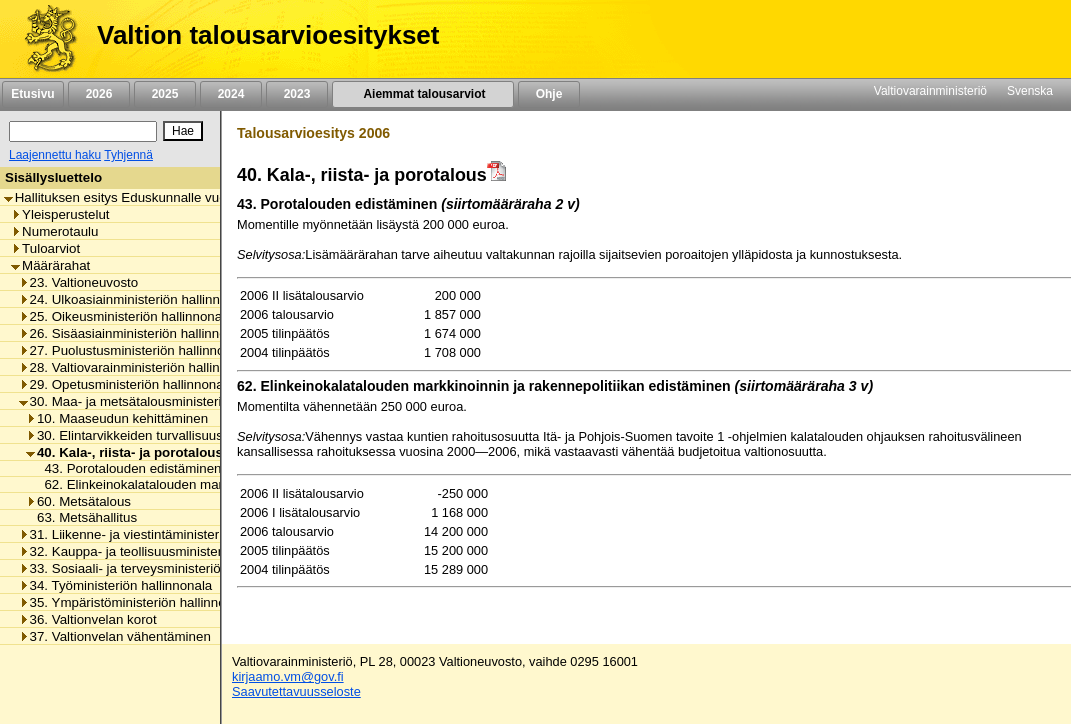  I want to click on Valtiovarainministeriö, so click(930, 91).